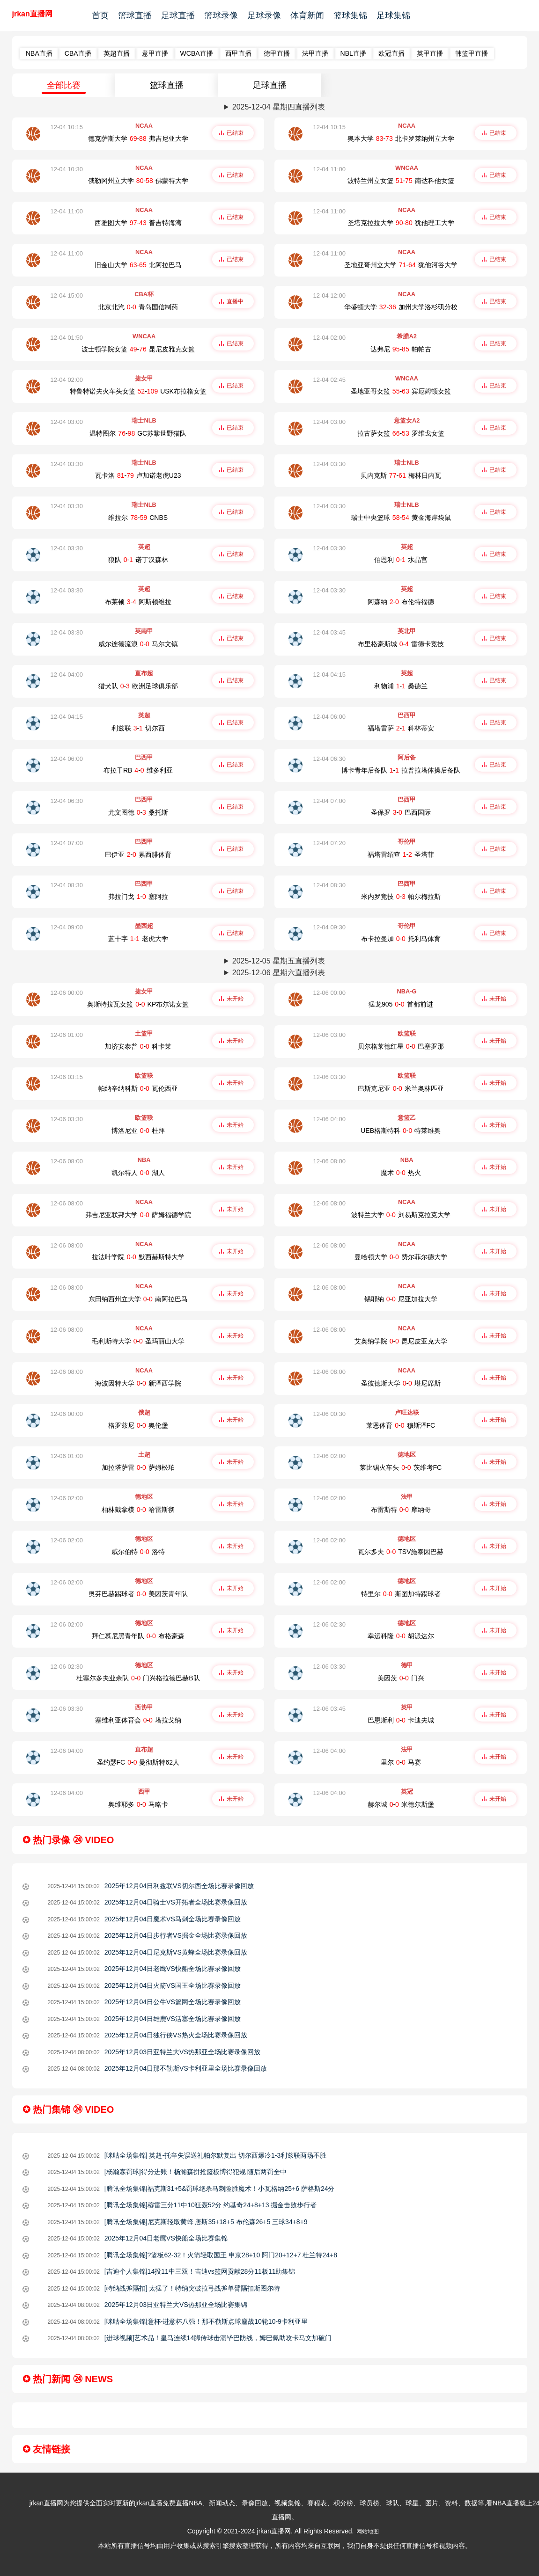 This screenshot has height=2576, width=539. Describe the element at coordinates (138, 1130) in the screenshot. I see `博洛尼亚-杜拜` at that location.